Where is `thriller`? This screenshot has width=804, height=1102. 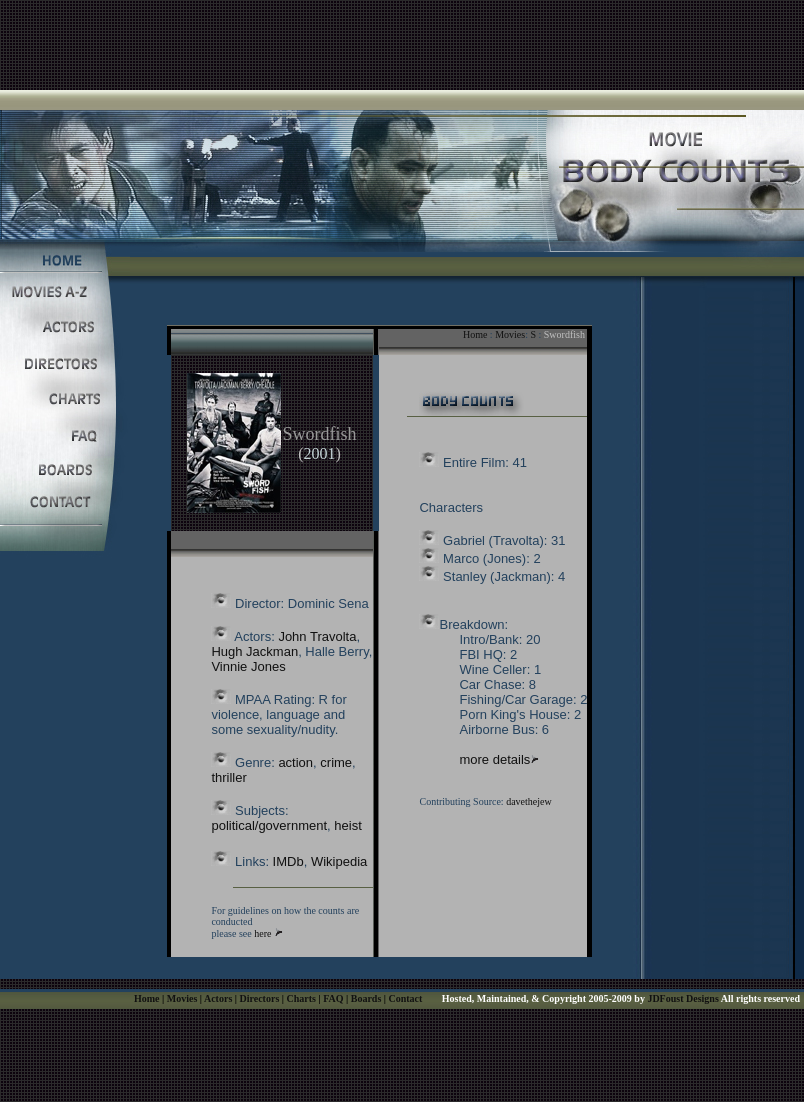 thriller is located at coordinates (228, 777).